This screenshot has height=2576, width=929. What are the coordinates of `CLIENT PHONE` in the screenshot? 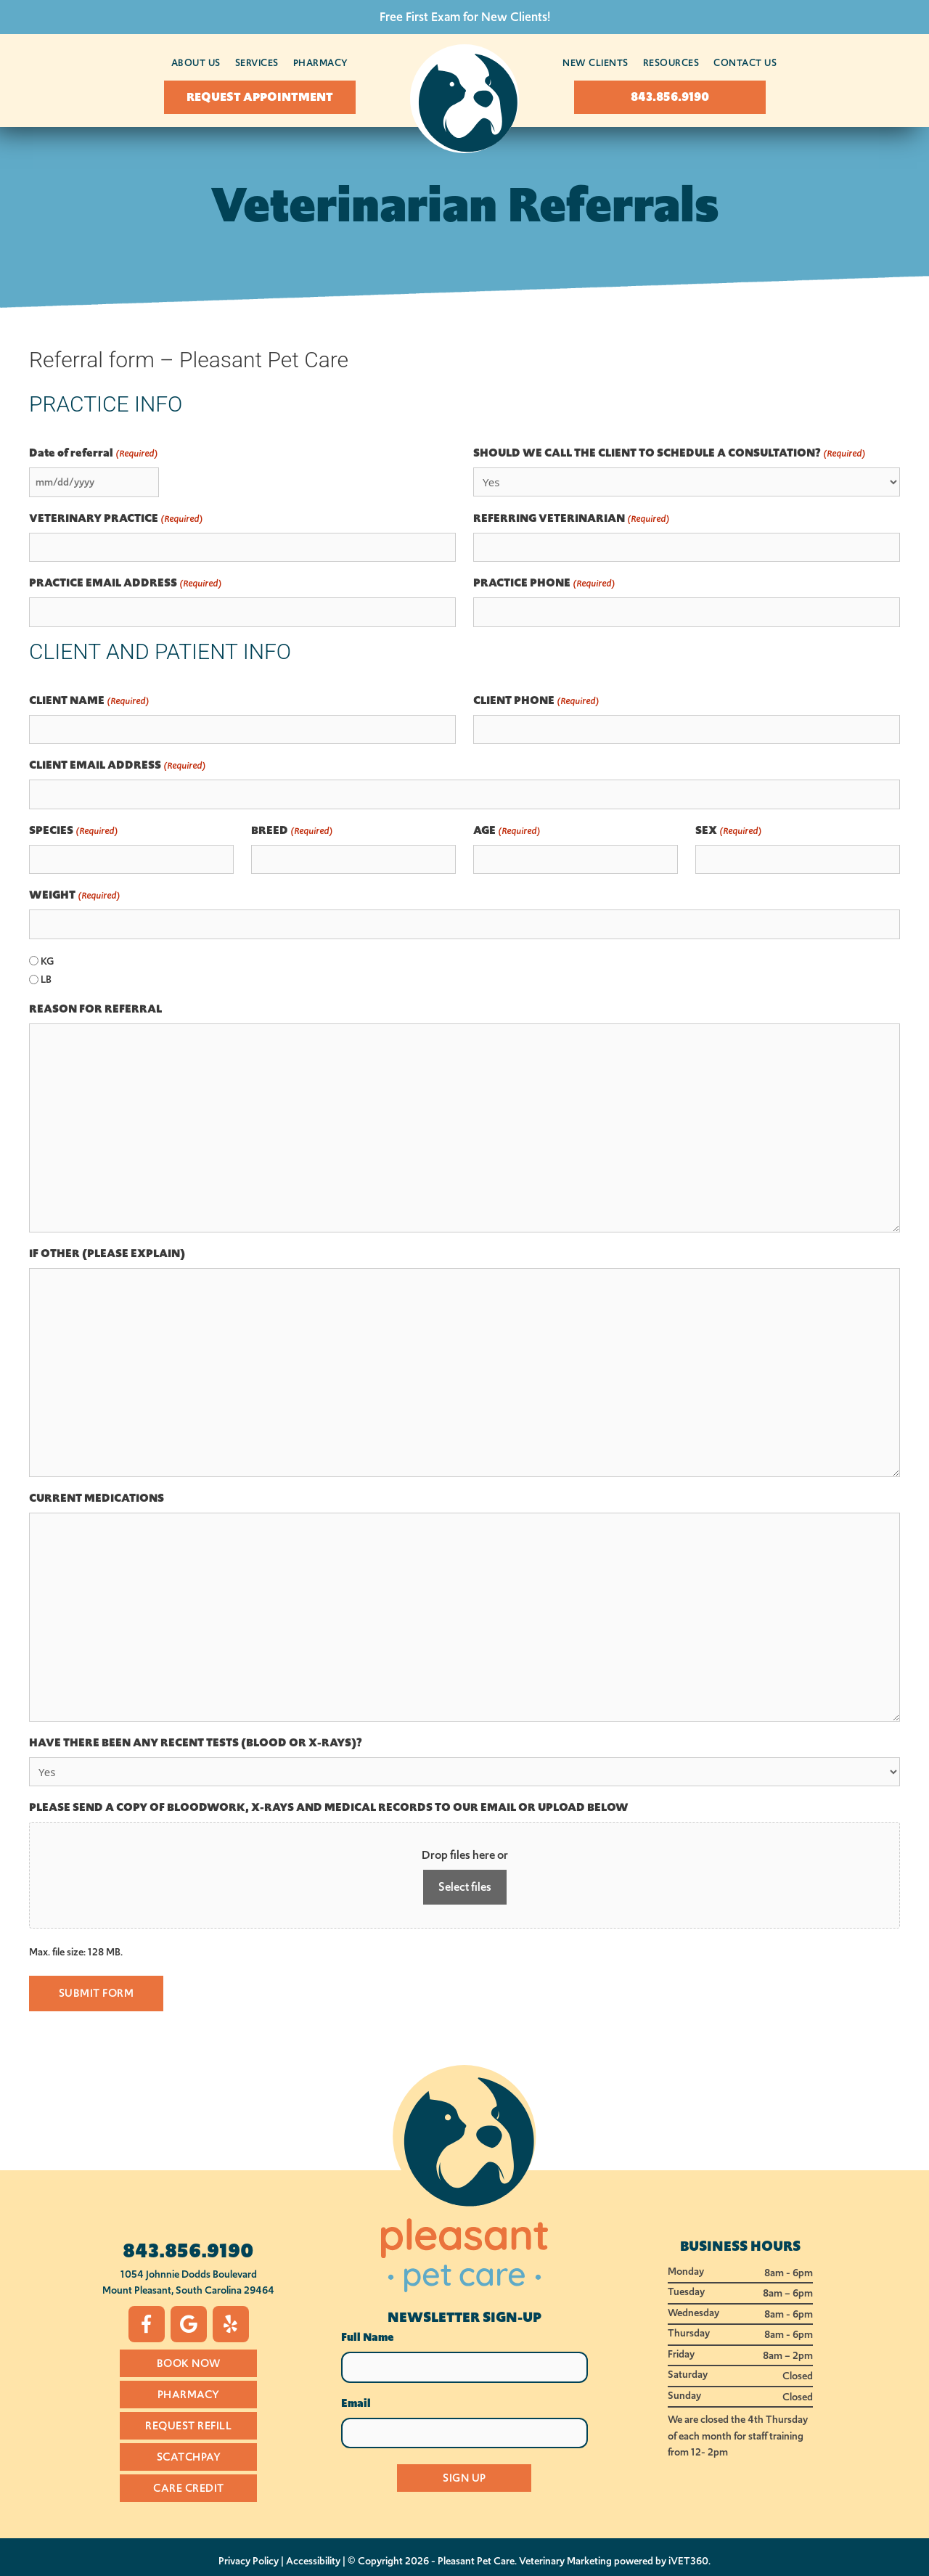 It's located at (536, 700).